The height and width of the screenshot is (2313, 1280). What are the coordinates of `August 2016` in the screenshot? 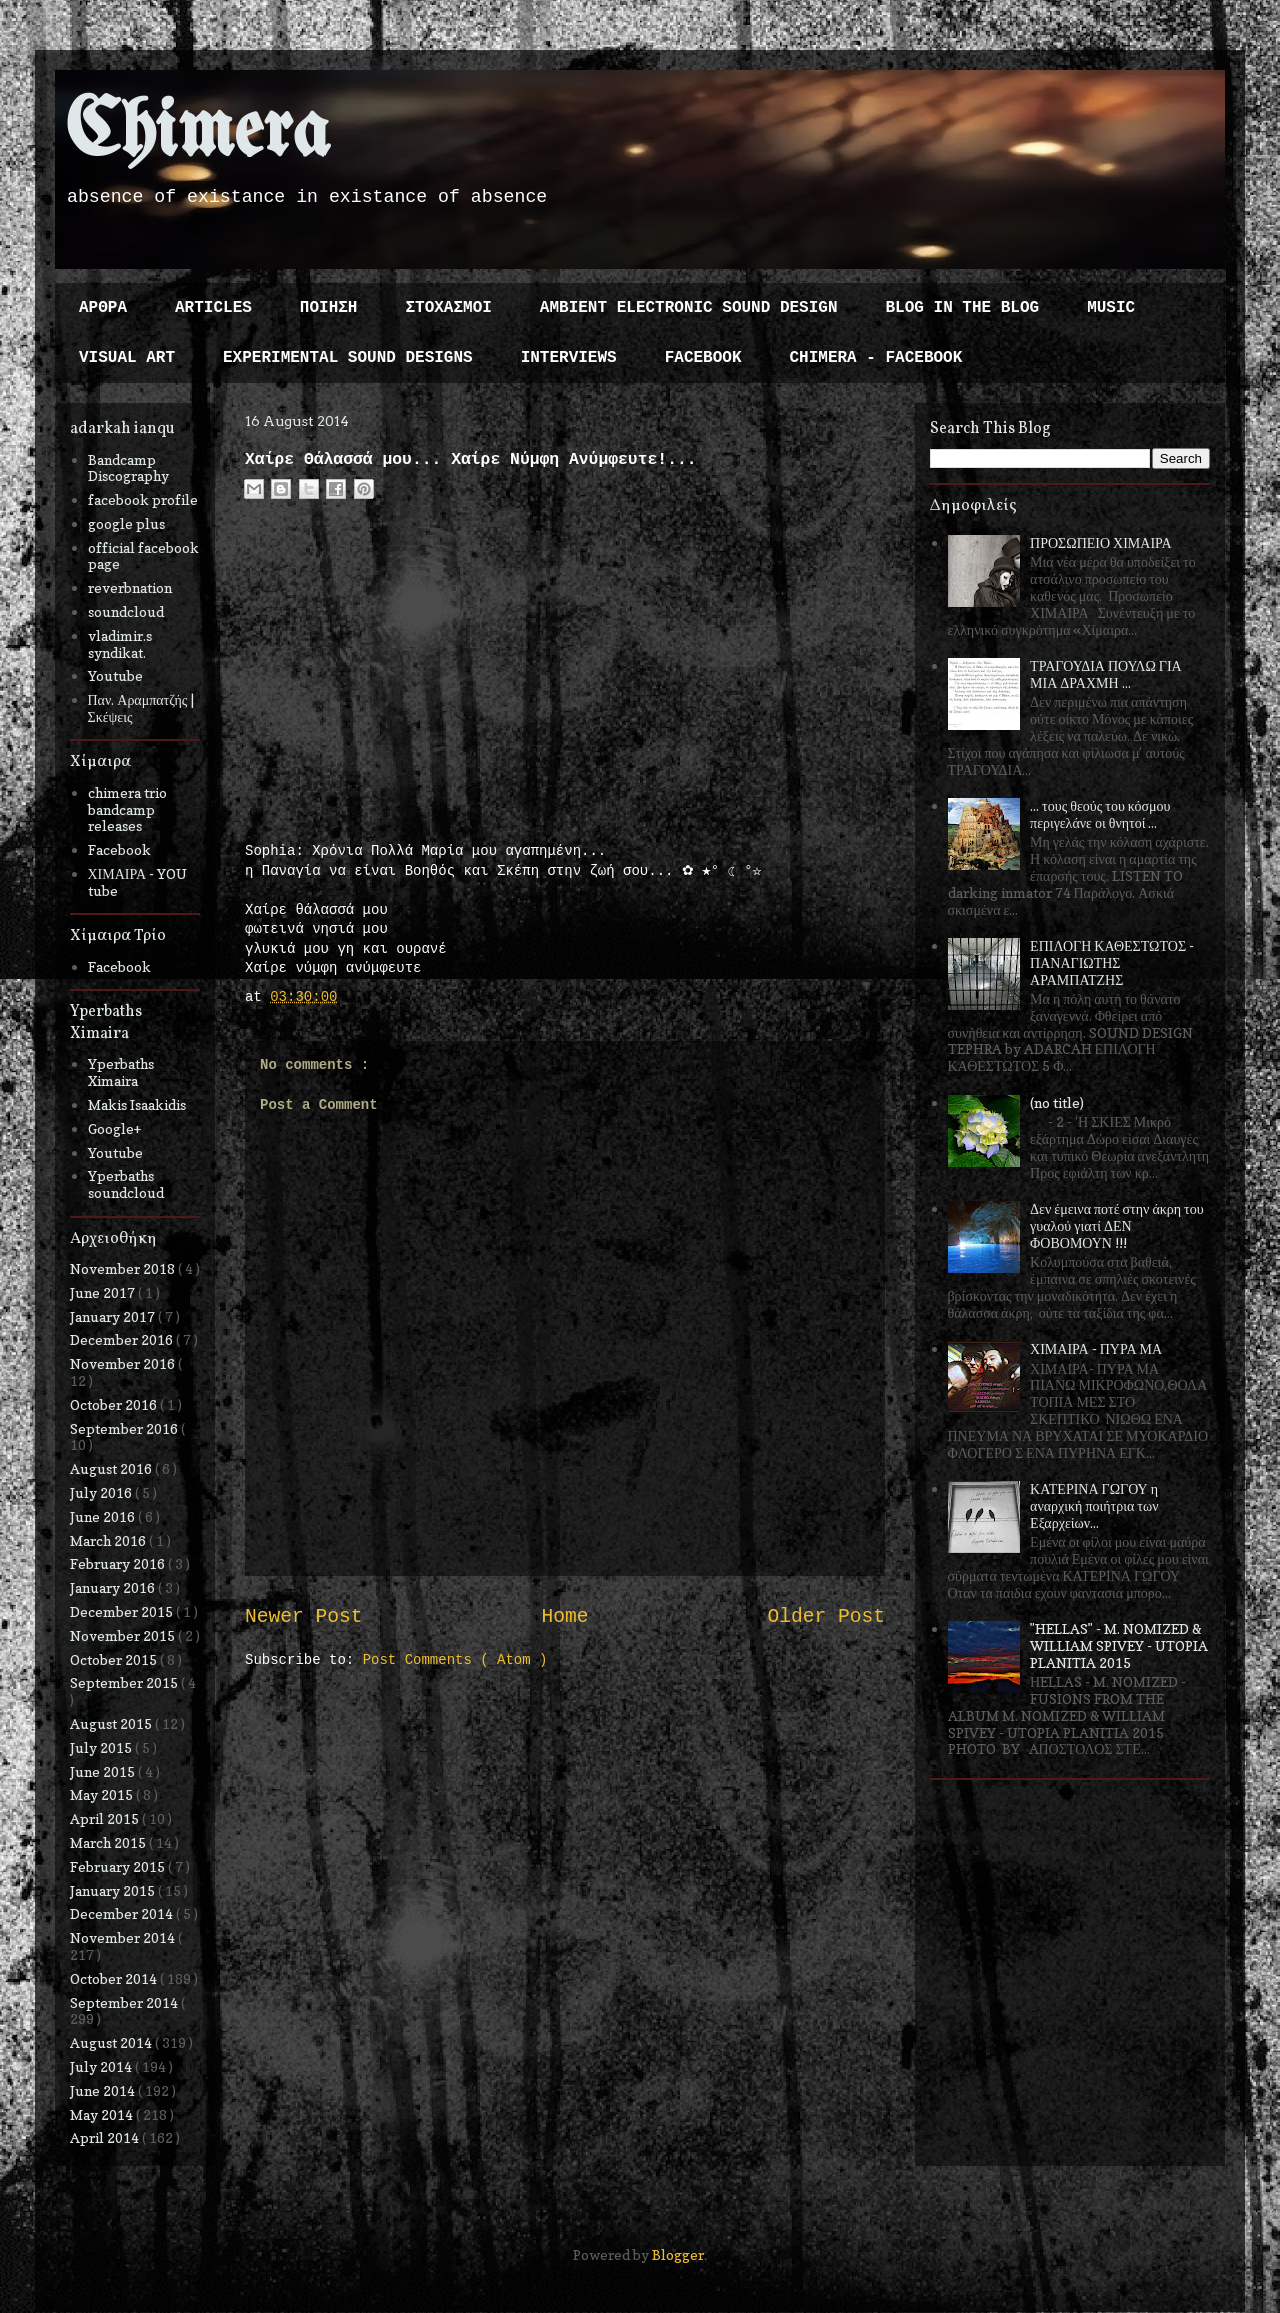 It's located at (112, 1468).